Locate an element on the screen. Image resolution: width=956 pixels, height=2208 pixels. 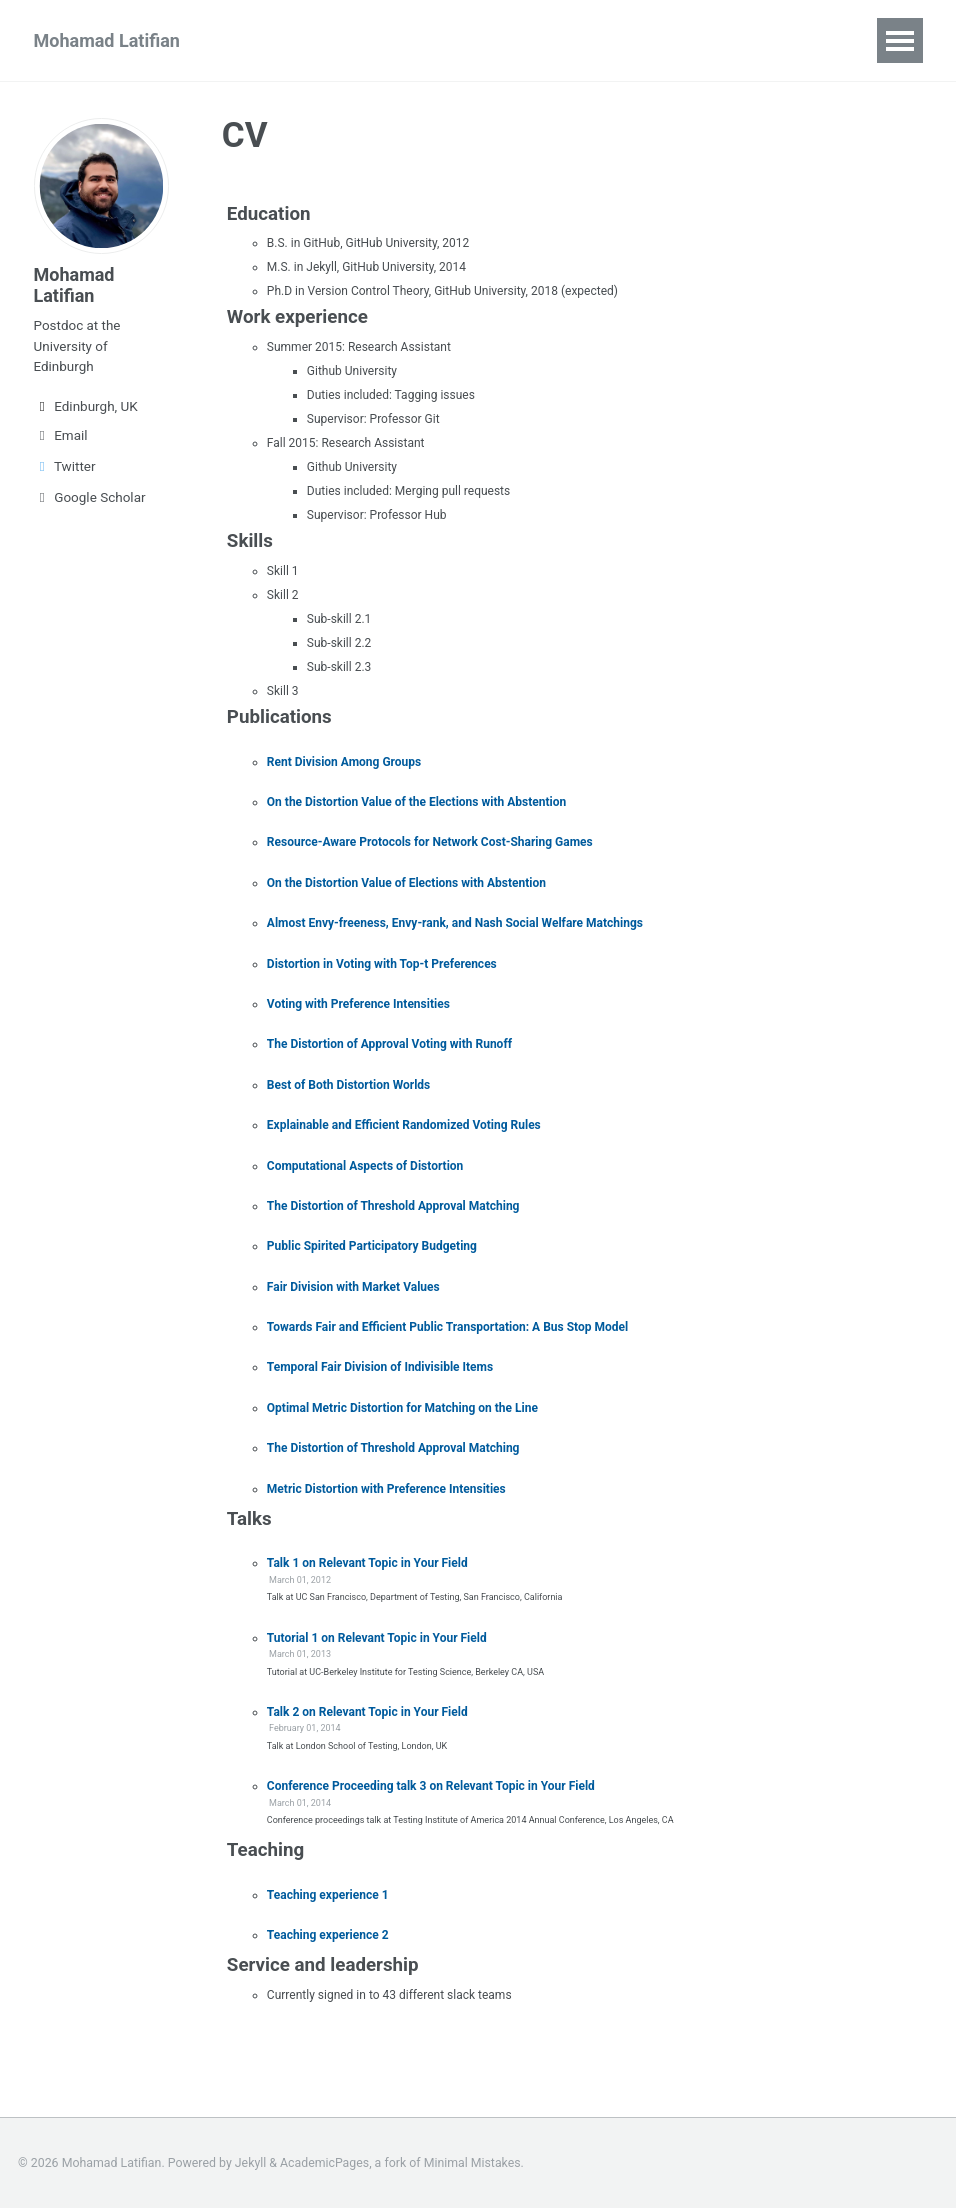
Talk 1 on Relevant Topic in Your Field is located at coordinates (367, 1563).